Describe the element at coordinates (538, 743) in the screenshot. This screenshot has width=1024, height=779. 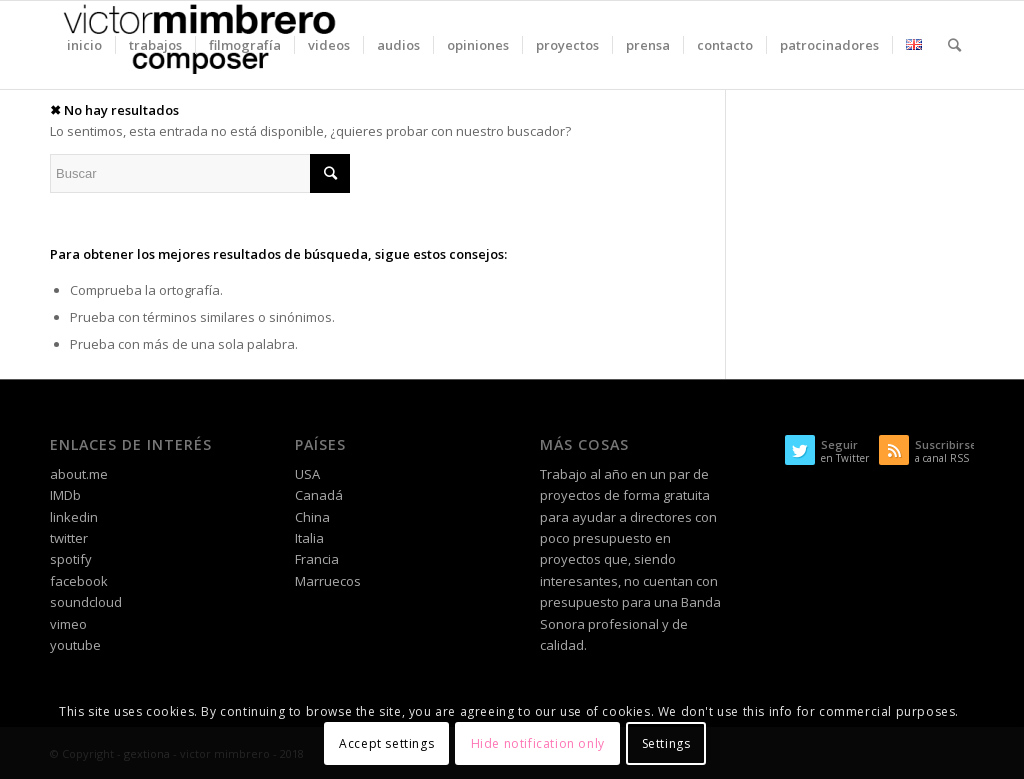
I see `Hide notification only` at that location.